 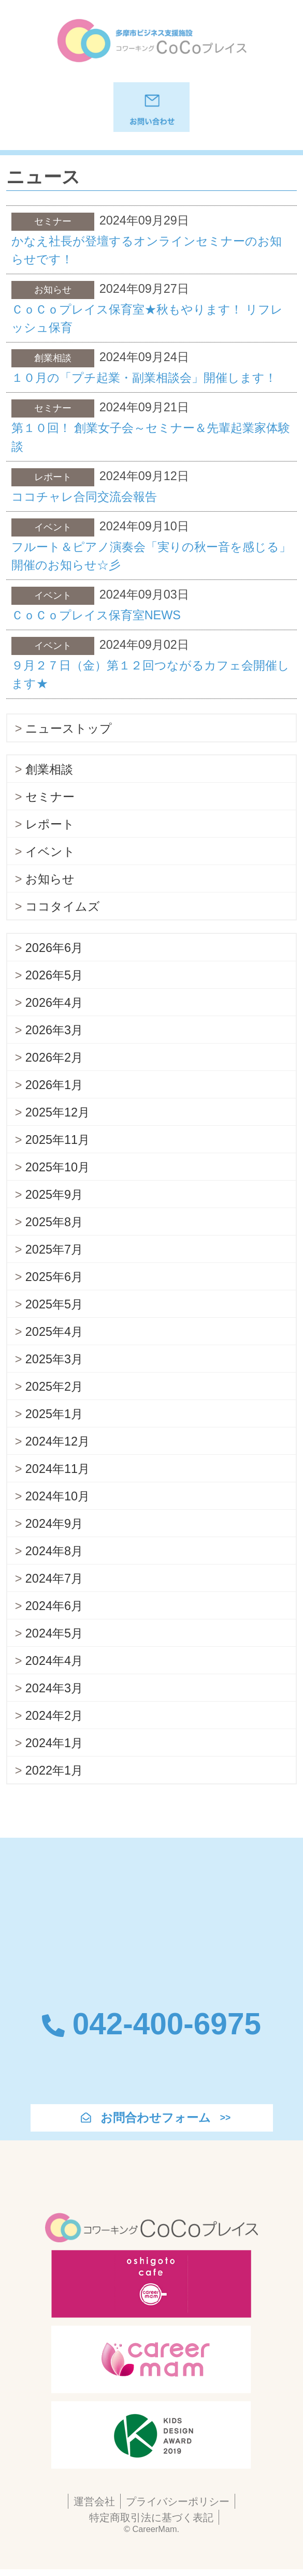 I want to click on 2026年3月, so click(x=54, y=1030).